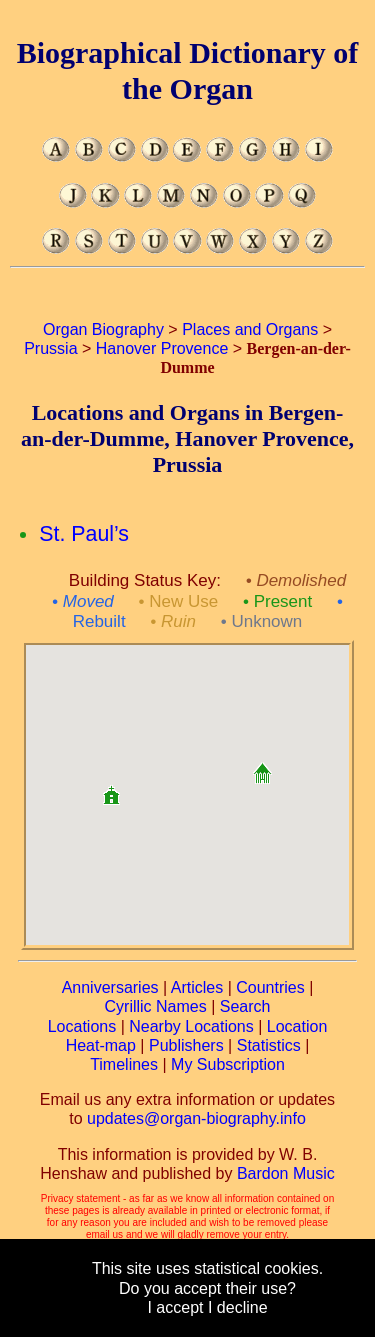  I want to click on [button], so click(262, 765).